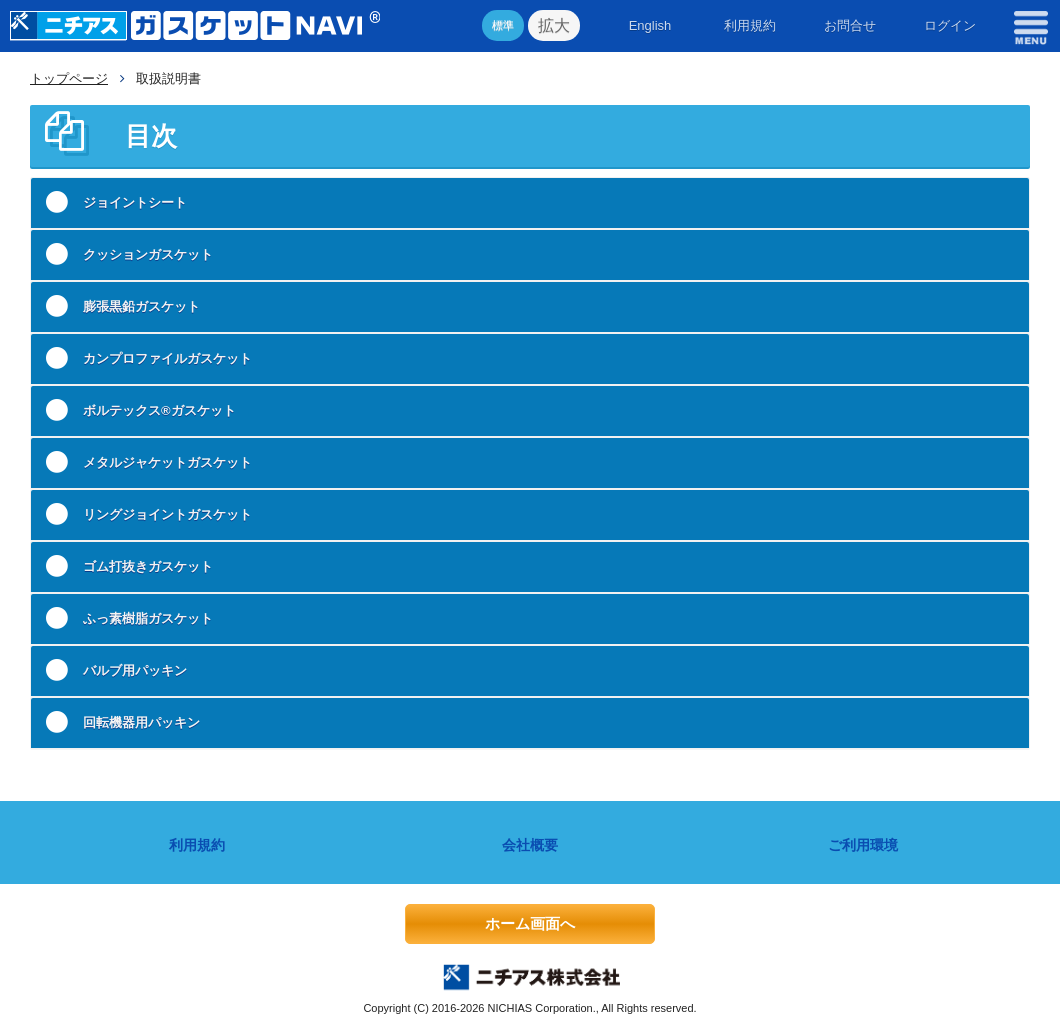  Describe the element at coordinates (167, 358) in the screenshot. I see `カンプロファイルガスケット` at that location.